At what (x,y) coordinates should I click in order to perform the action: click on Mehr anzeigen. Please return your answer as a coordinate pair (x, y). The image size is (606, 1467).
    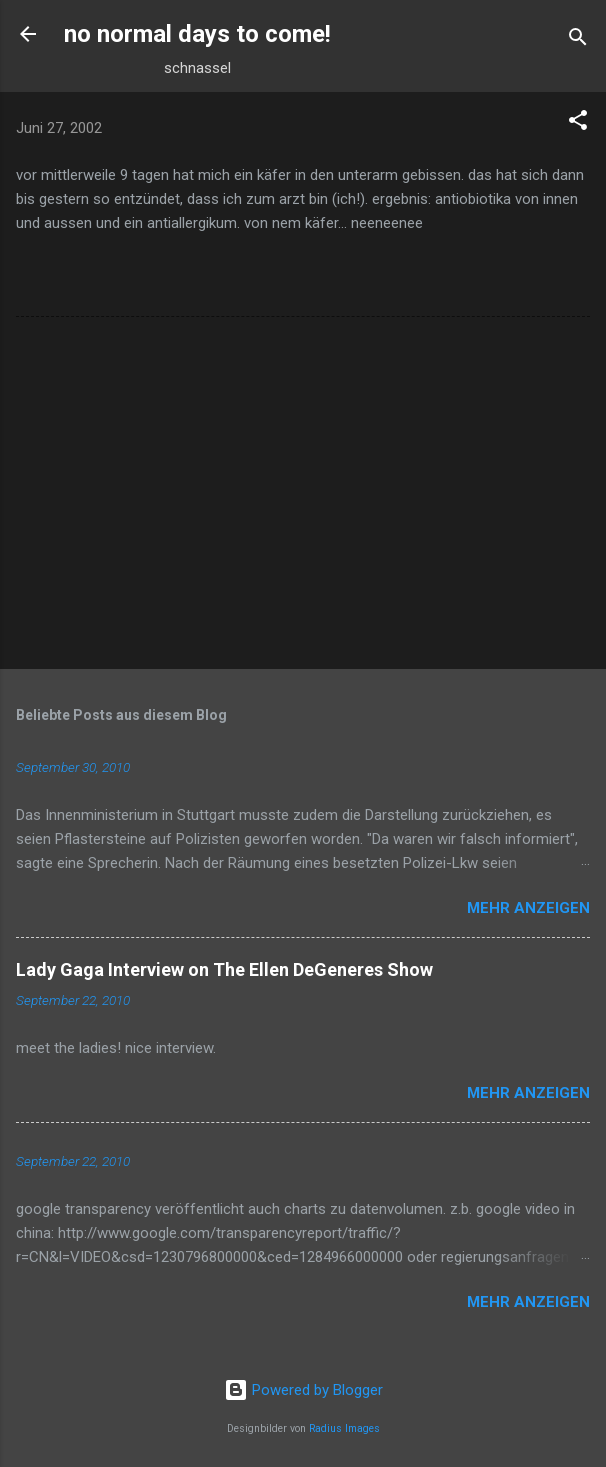
    Looking at the image, I should click on (528, 908).